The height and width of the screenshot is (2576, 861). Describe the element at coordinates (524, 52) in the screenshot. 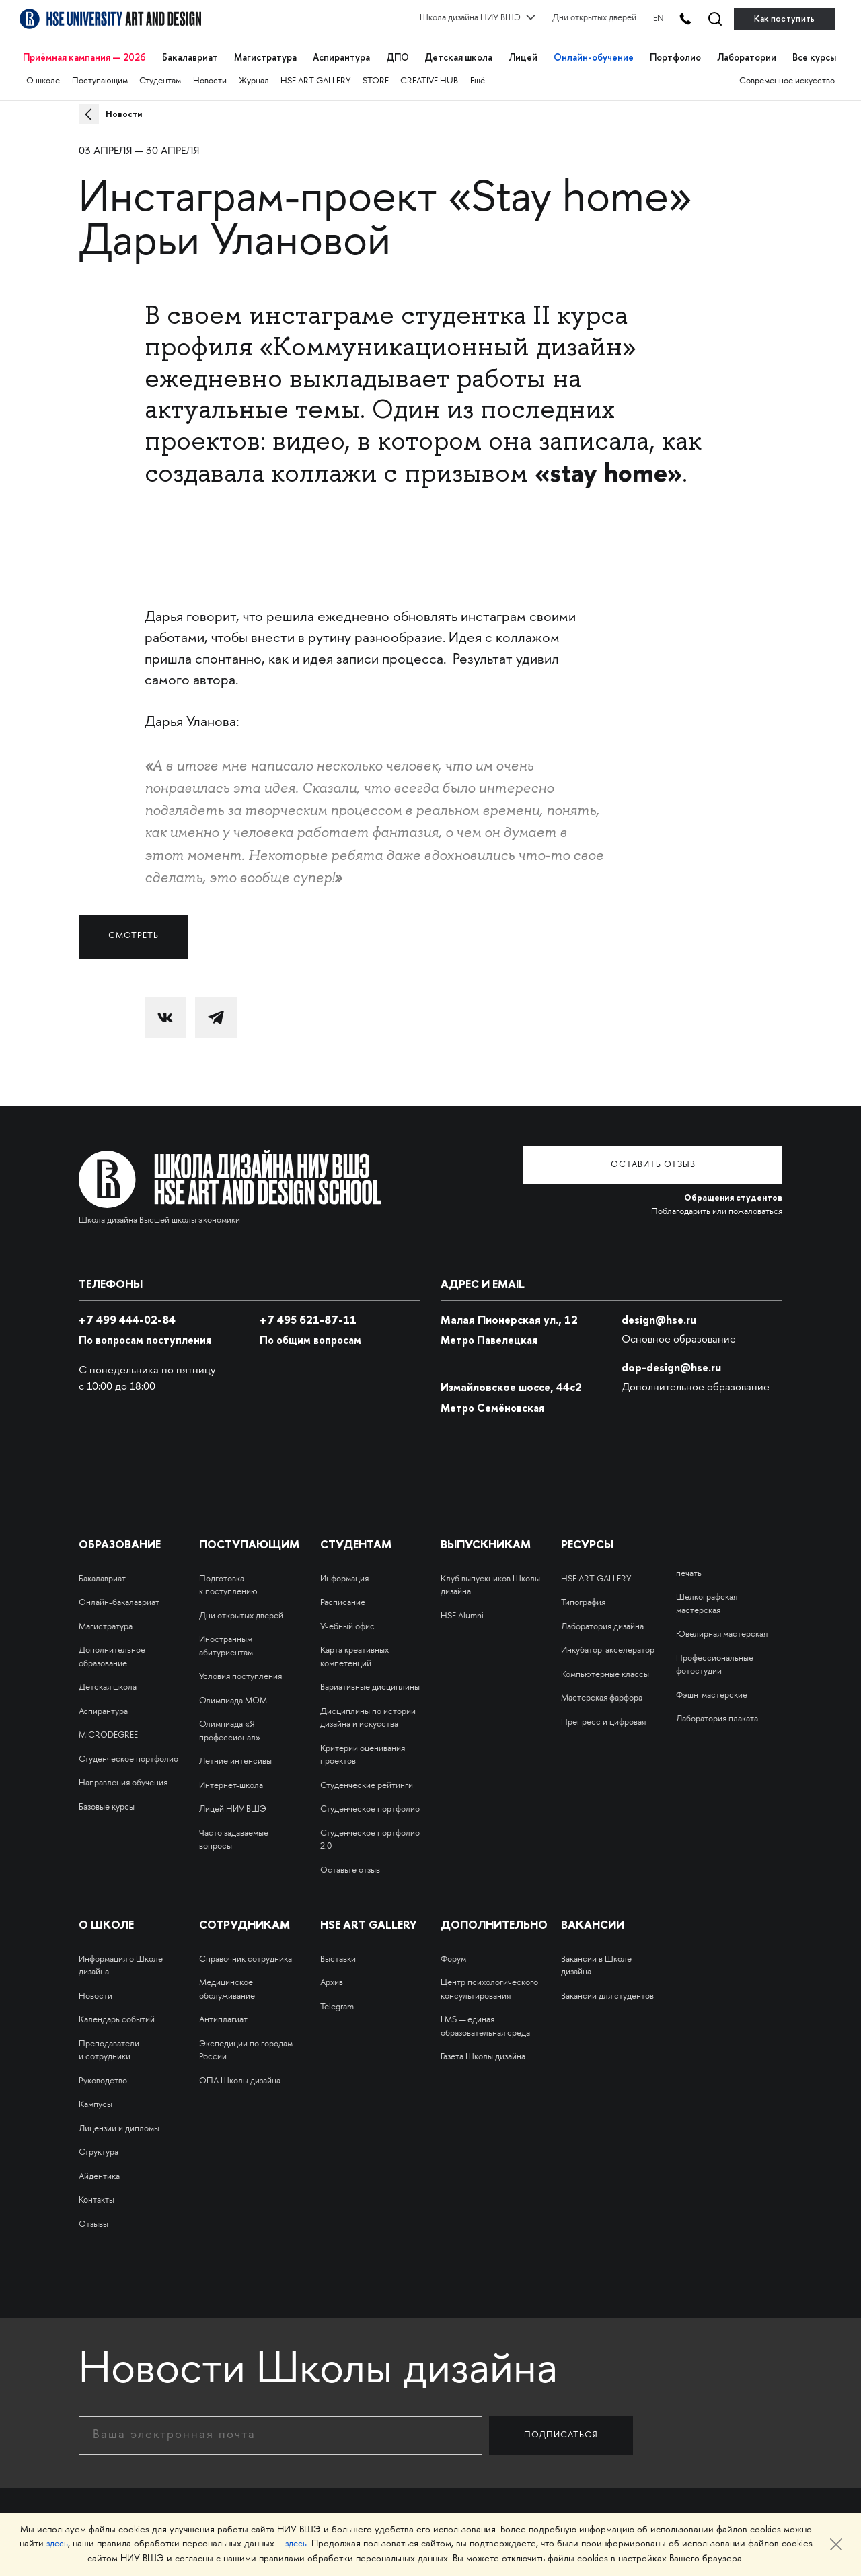

I see `Лицей` at that location.